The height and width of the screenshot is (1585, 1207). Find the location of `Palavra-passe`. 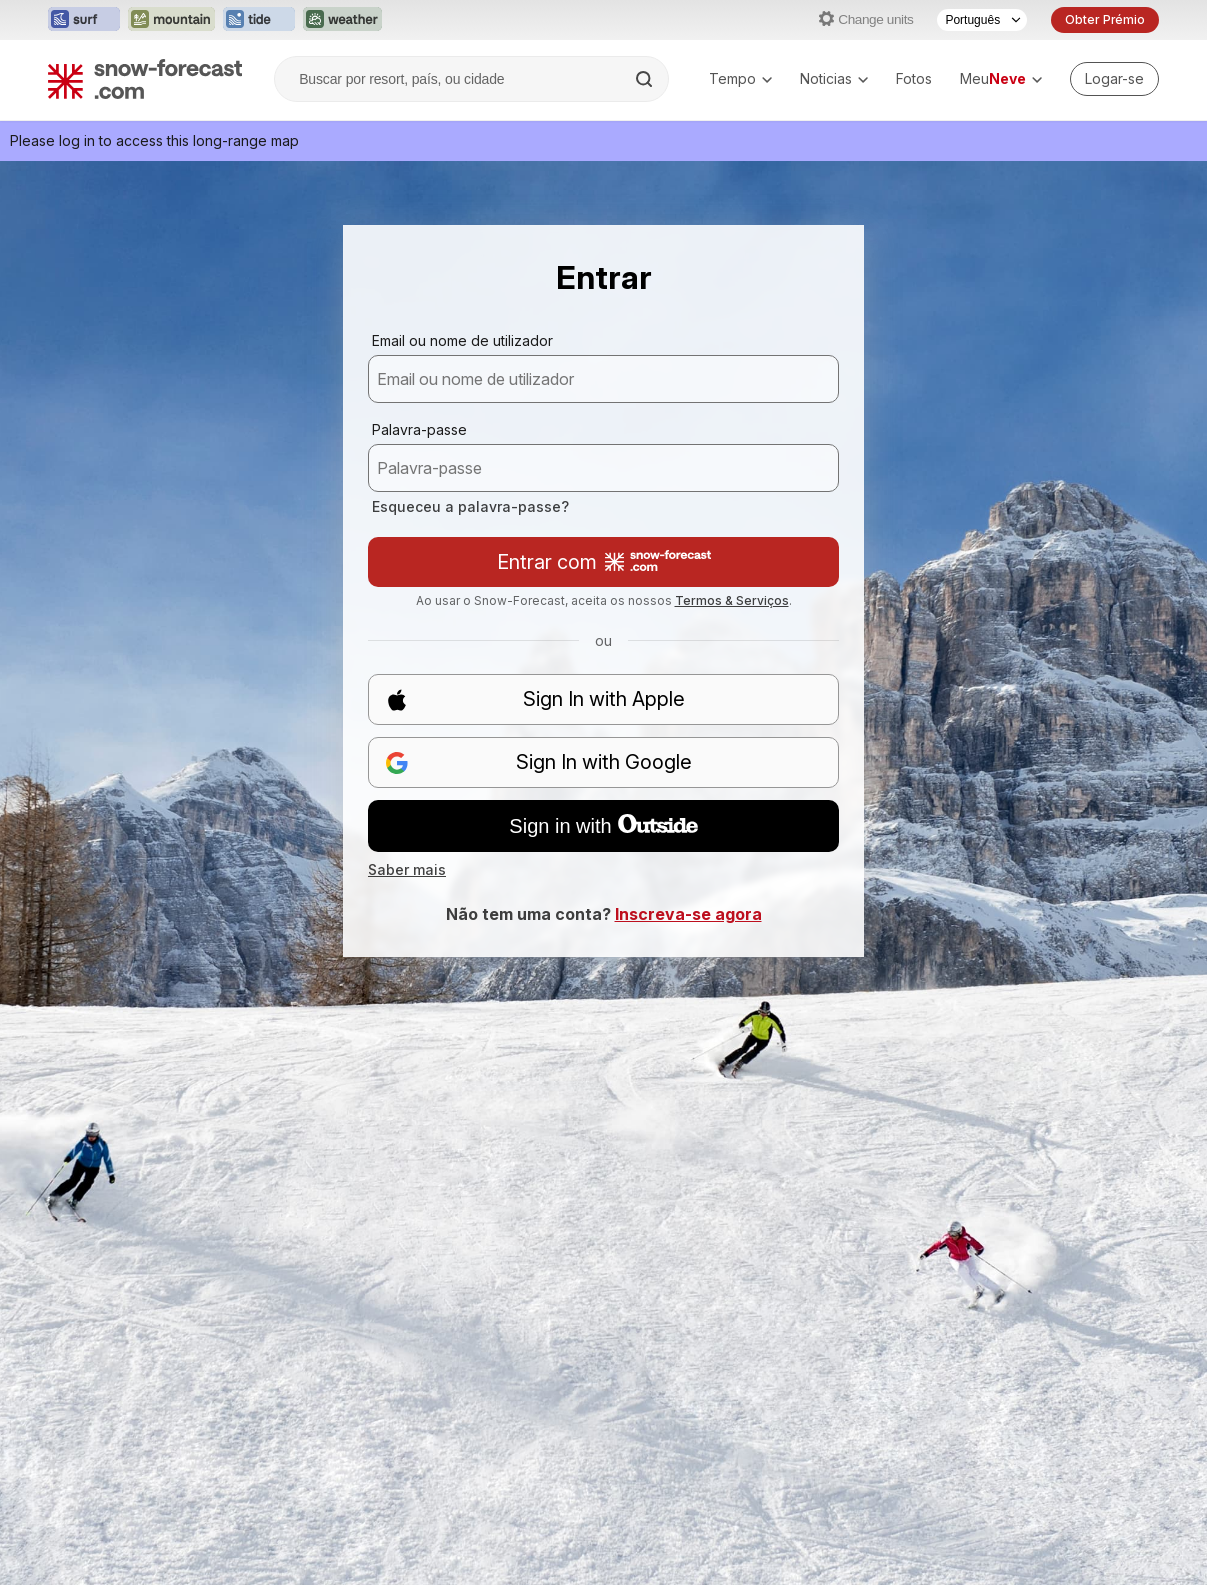

Palavra-passe is located at coordinates (419, 429).